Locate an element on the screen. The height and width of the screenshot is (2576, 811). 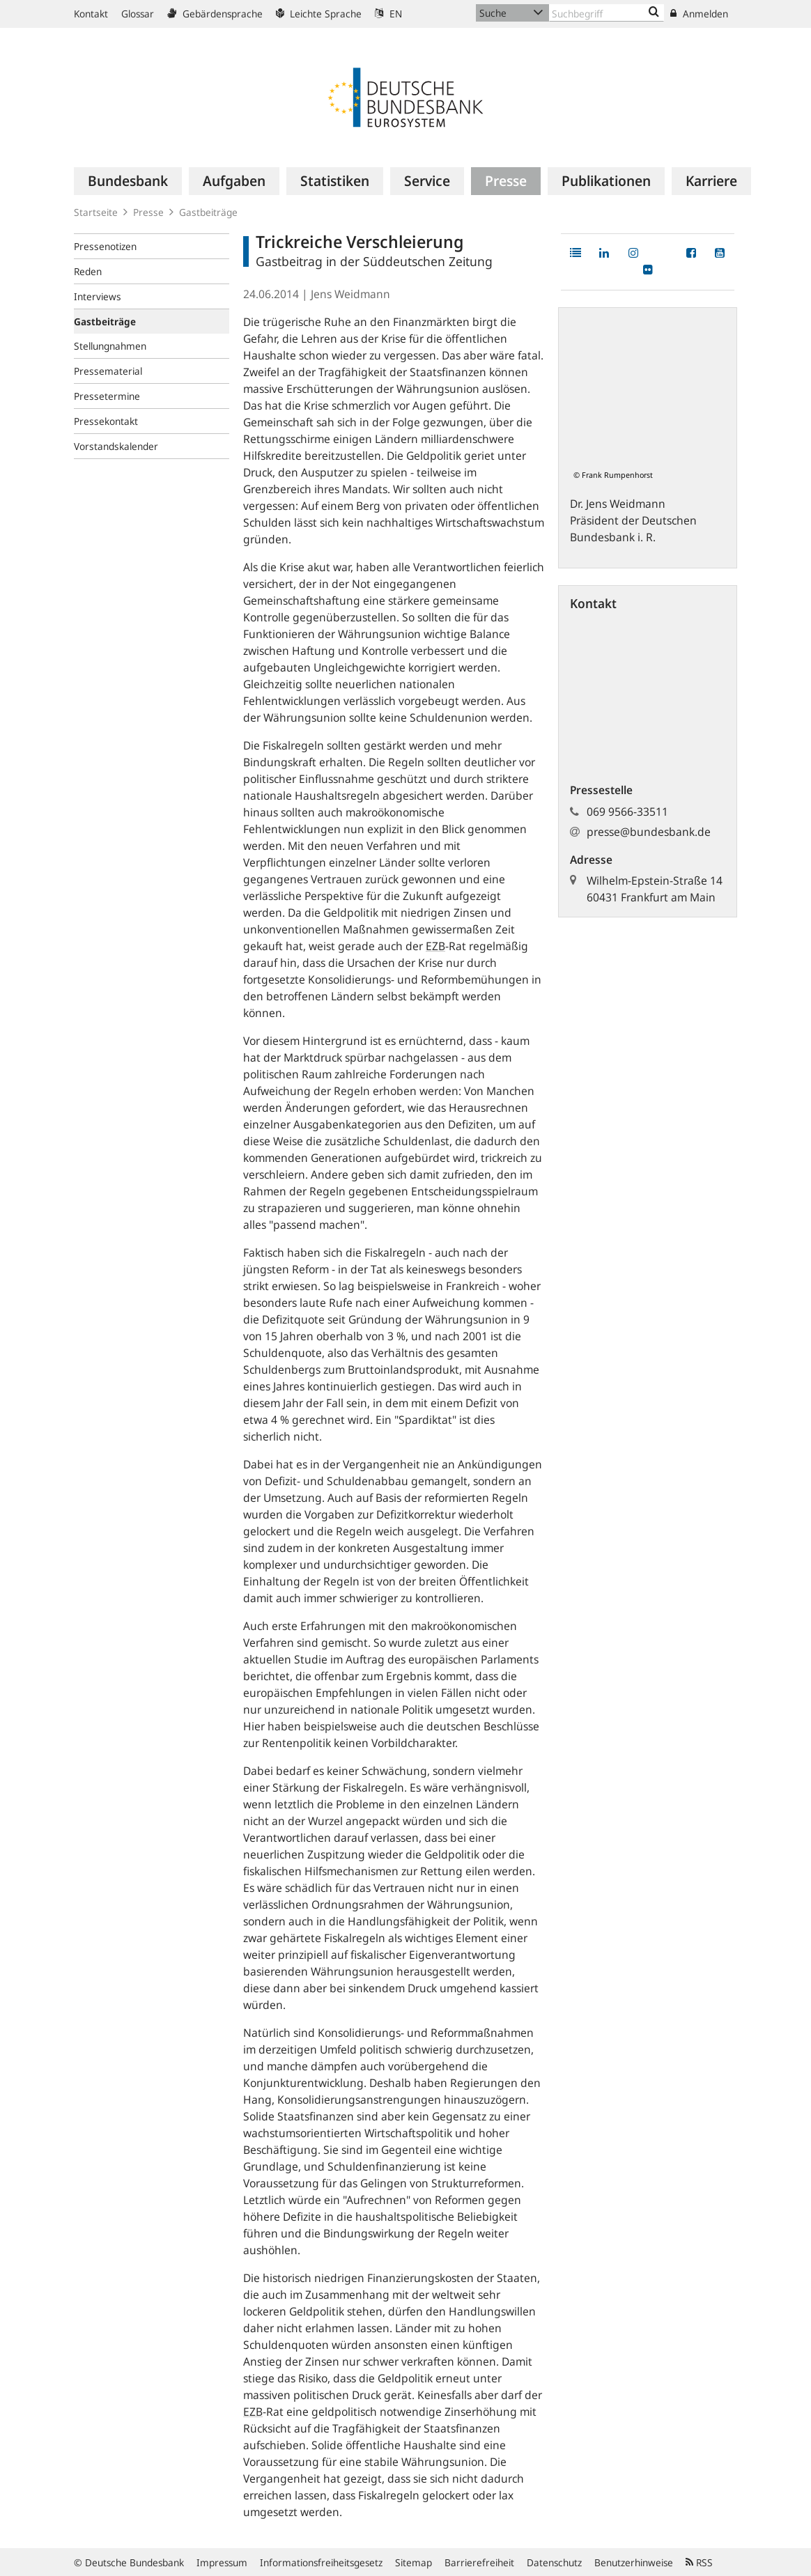
Informationsfreiheitsgesetz is located at coordinates (321, 2562).